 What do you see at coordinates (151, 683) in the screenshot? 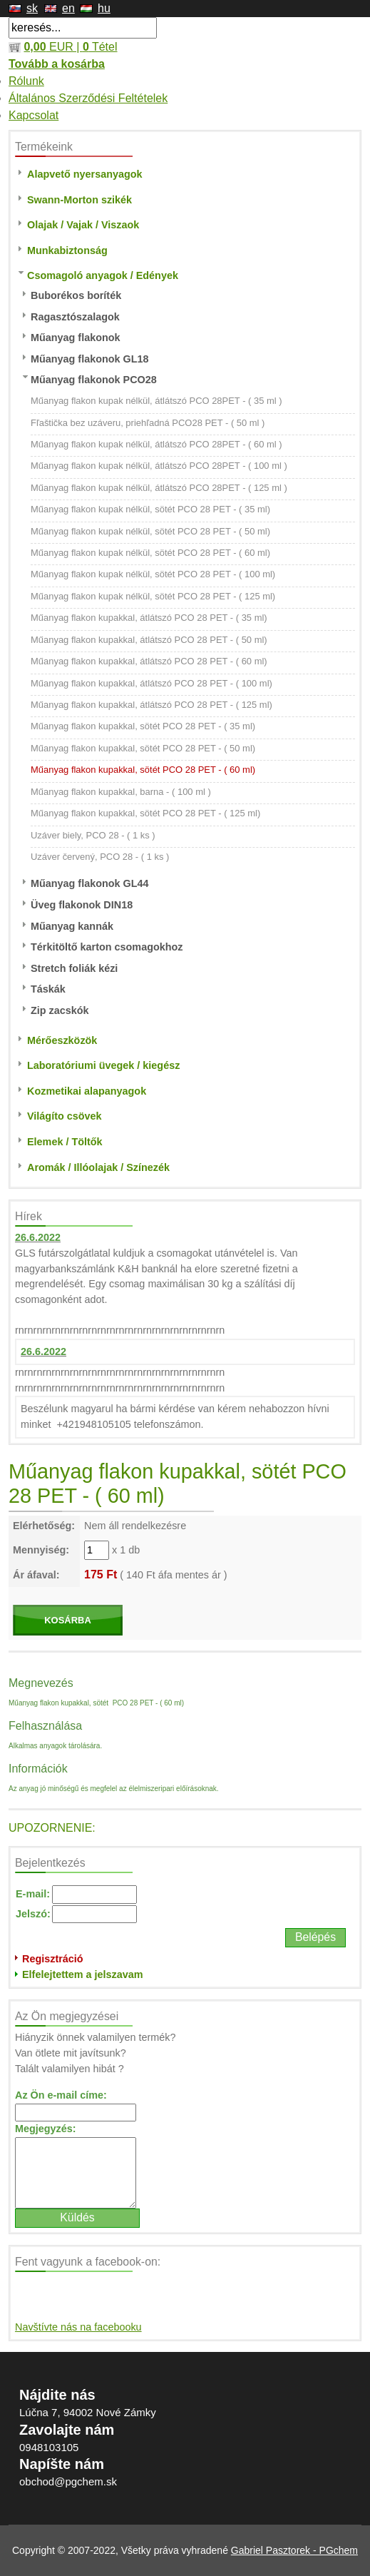
I see `Műanyag flakon kupakkal, átlátszó PCO 28 PET - ( 100 ml)` at bounding box center [151, 683].